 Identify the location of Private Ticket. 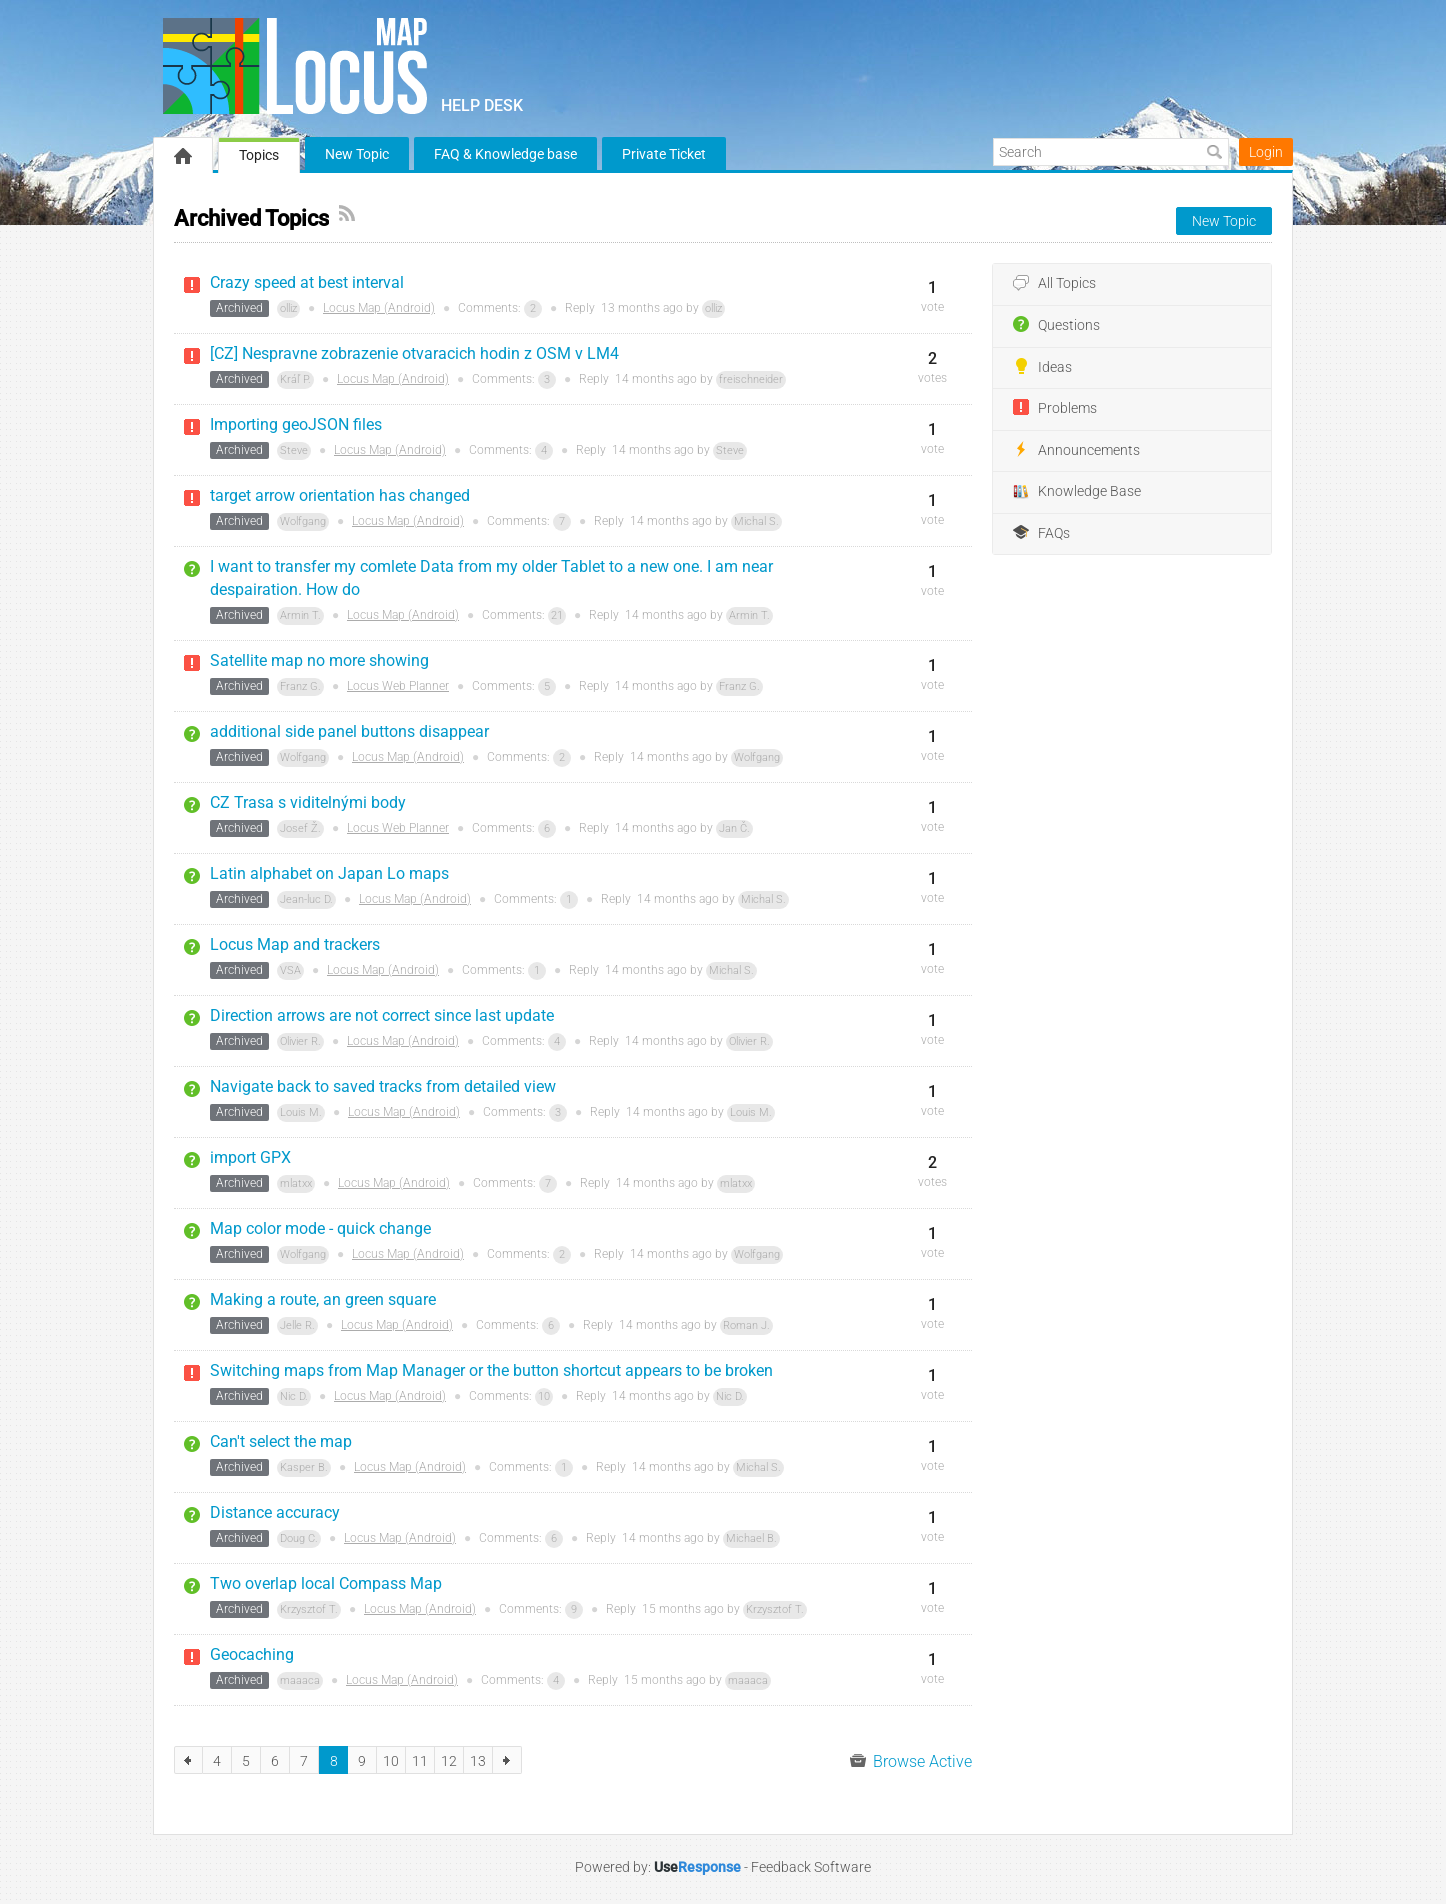
(664, 154).